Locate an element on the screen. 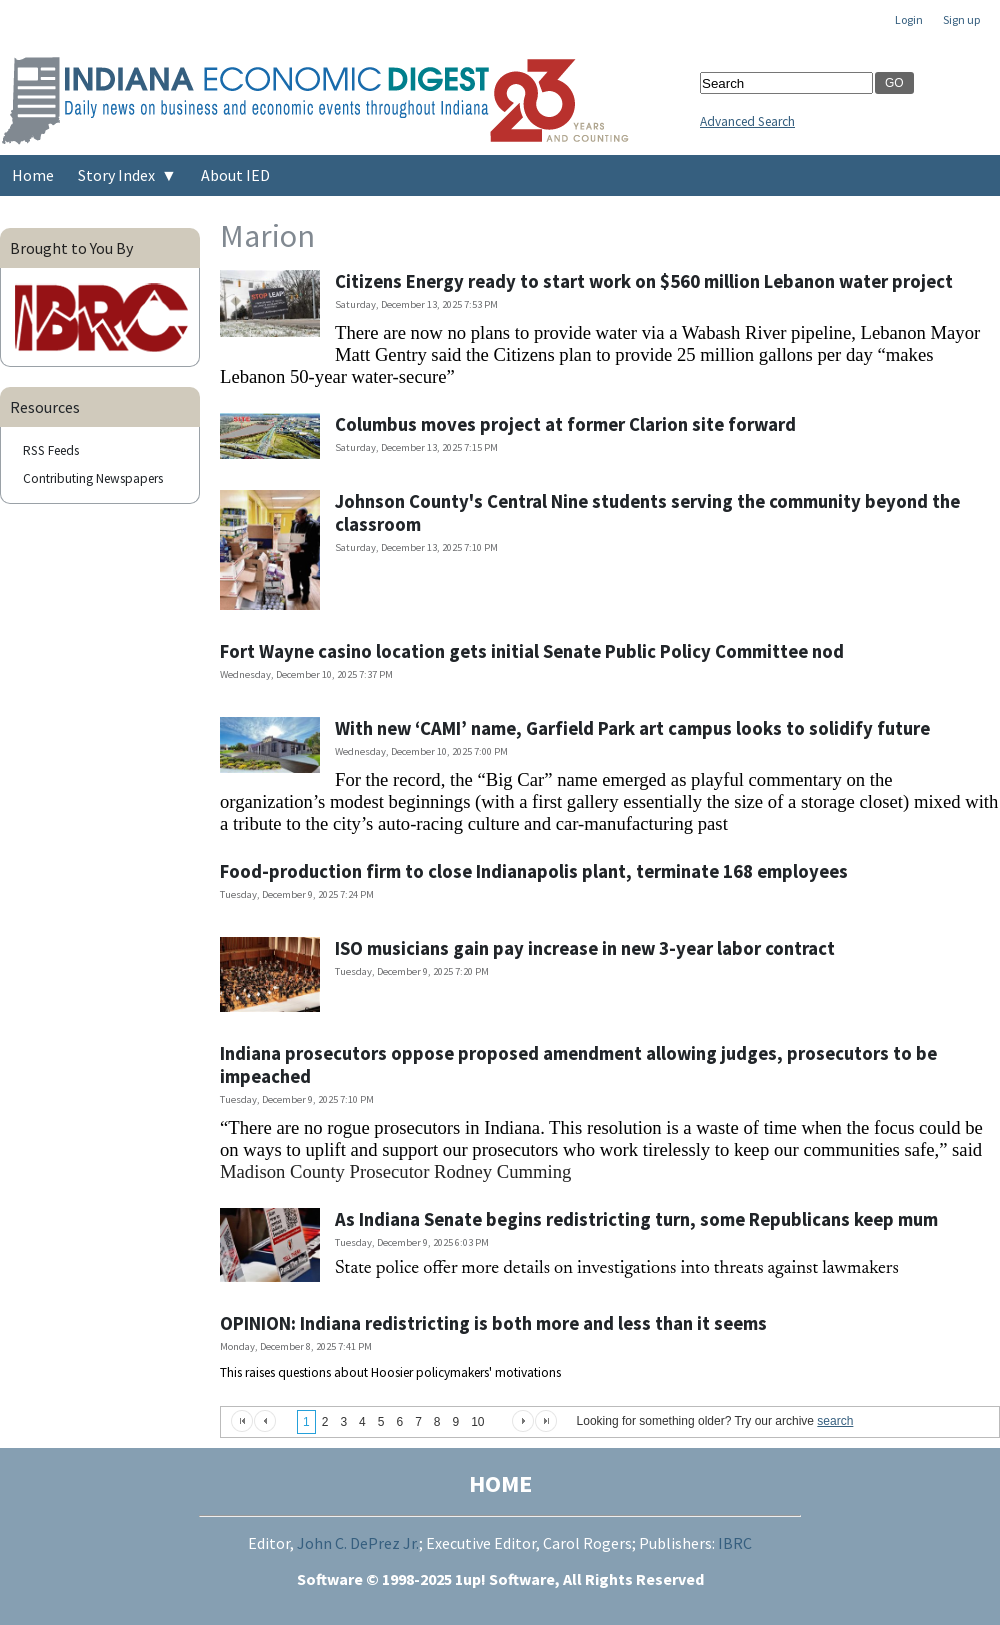 This screenshot has width=1000, height=1625. As Indiana Senate begins redistricting turn, some Republicans keep mum is located at coordinates (636, 1219).